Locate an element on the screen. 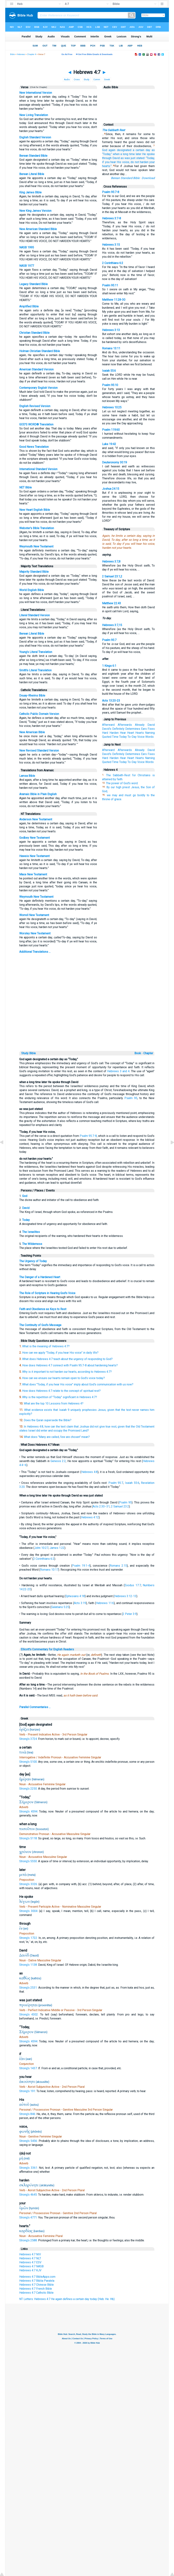 The width and height of the screenshot is (174, 2576). Does the Quran supersede the Bible? is located at coordinates (47, 1420).